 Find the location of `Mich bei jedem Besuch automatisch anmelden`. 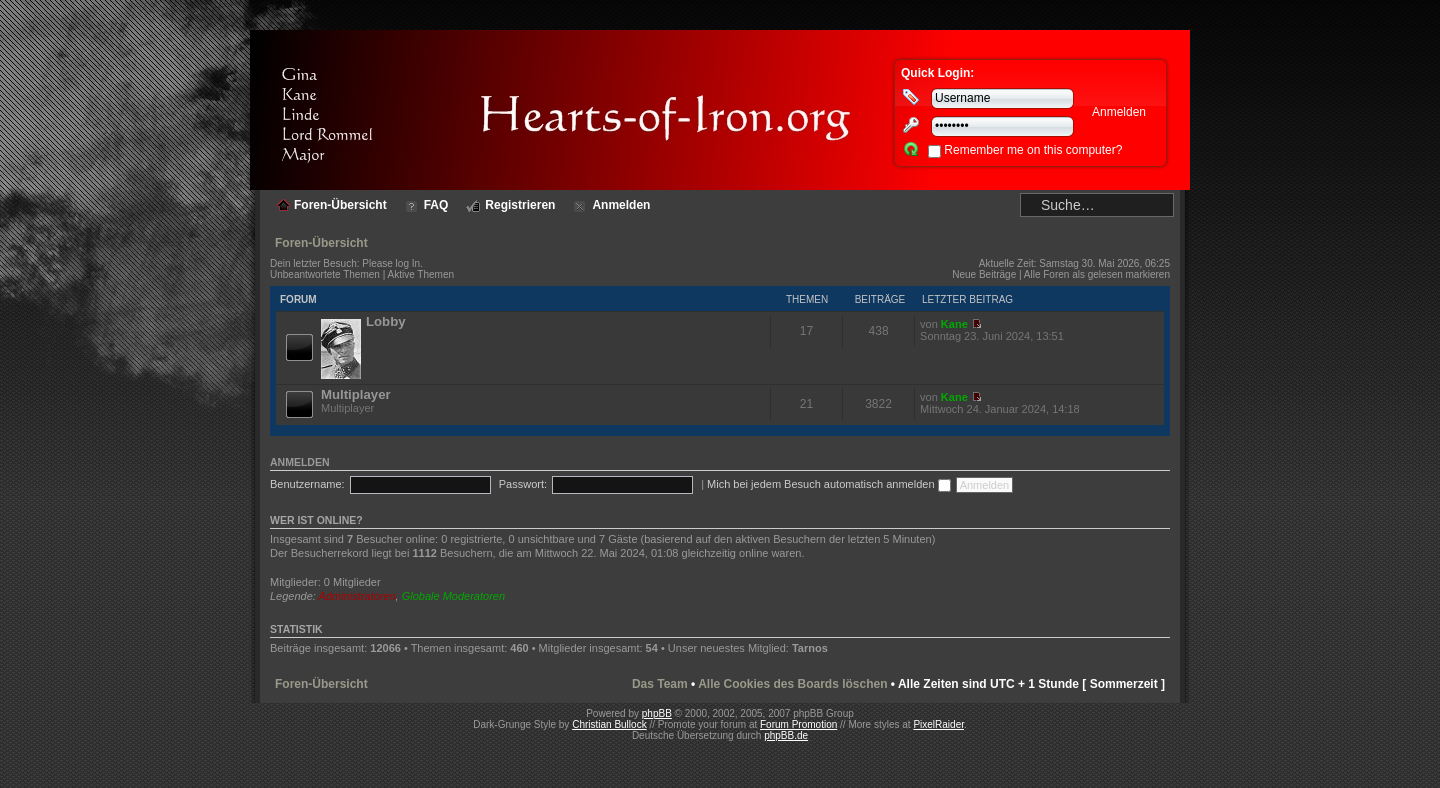

Mich bei jedem Besuch automatisch anmelden is located at coordinates (829, 484).